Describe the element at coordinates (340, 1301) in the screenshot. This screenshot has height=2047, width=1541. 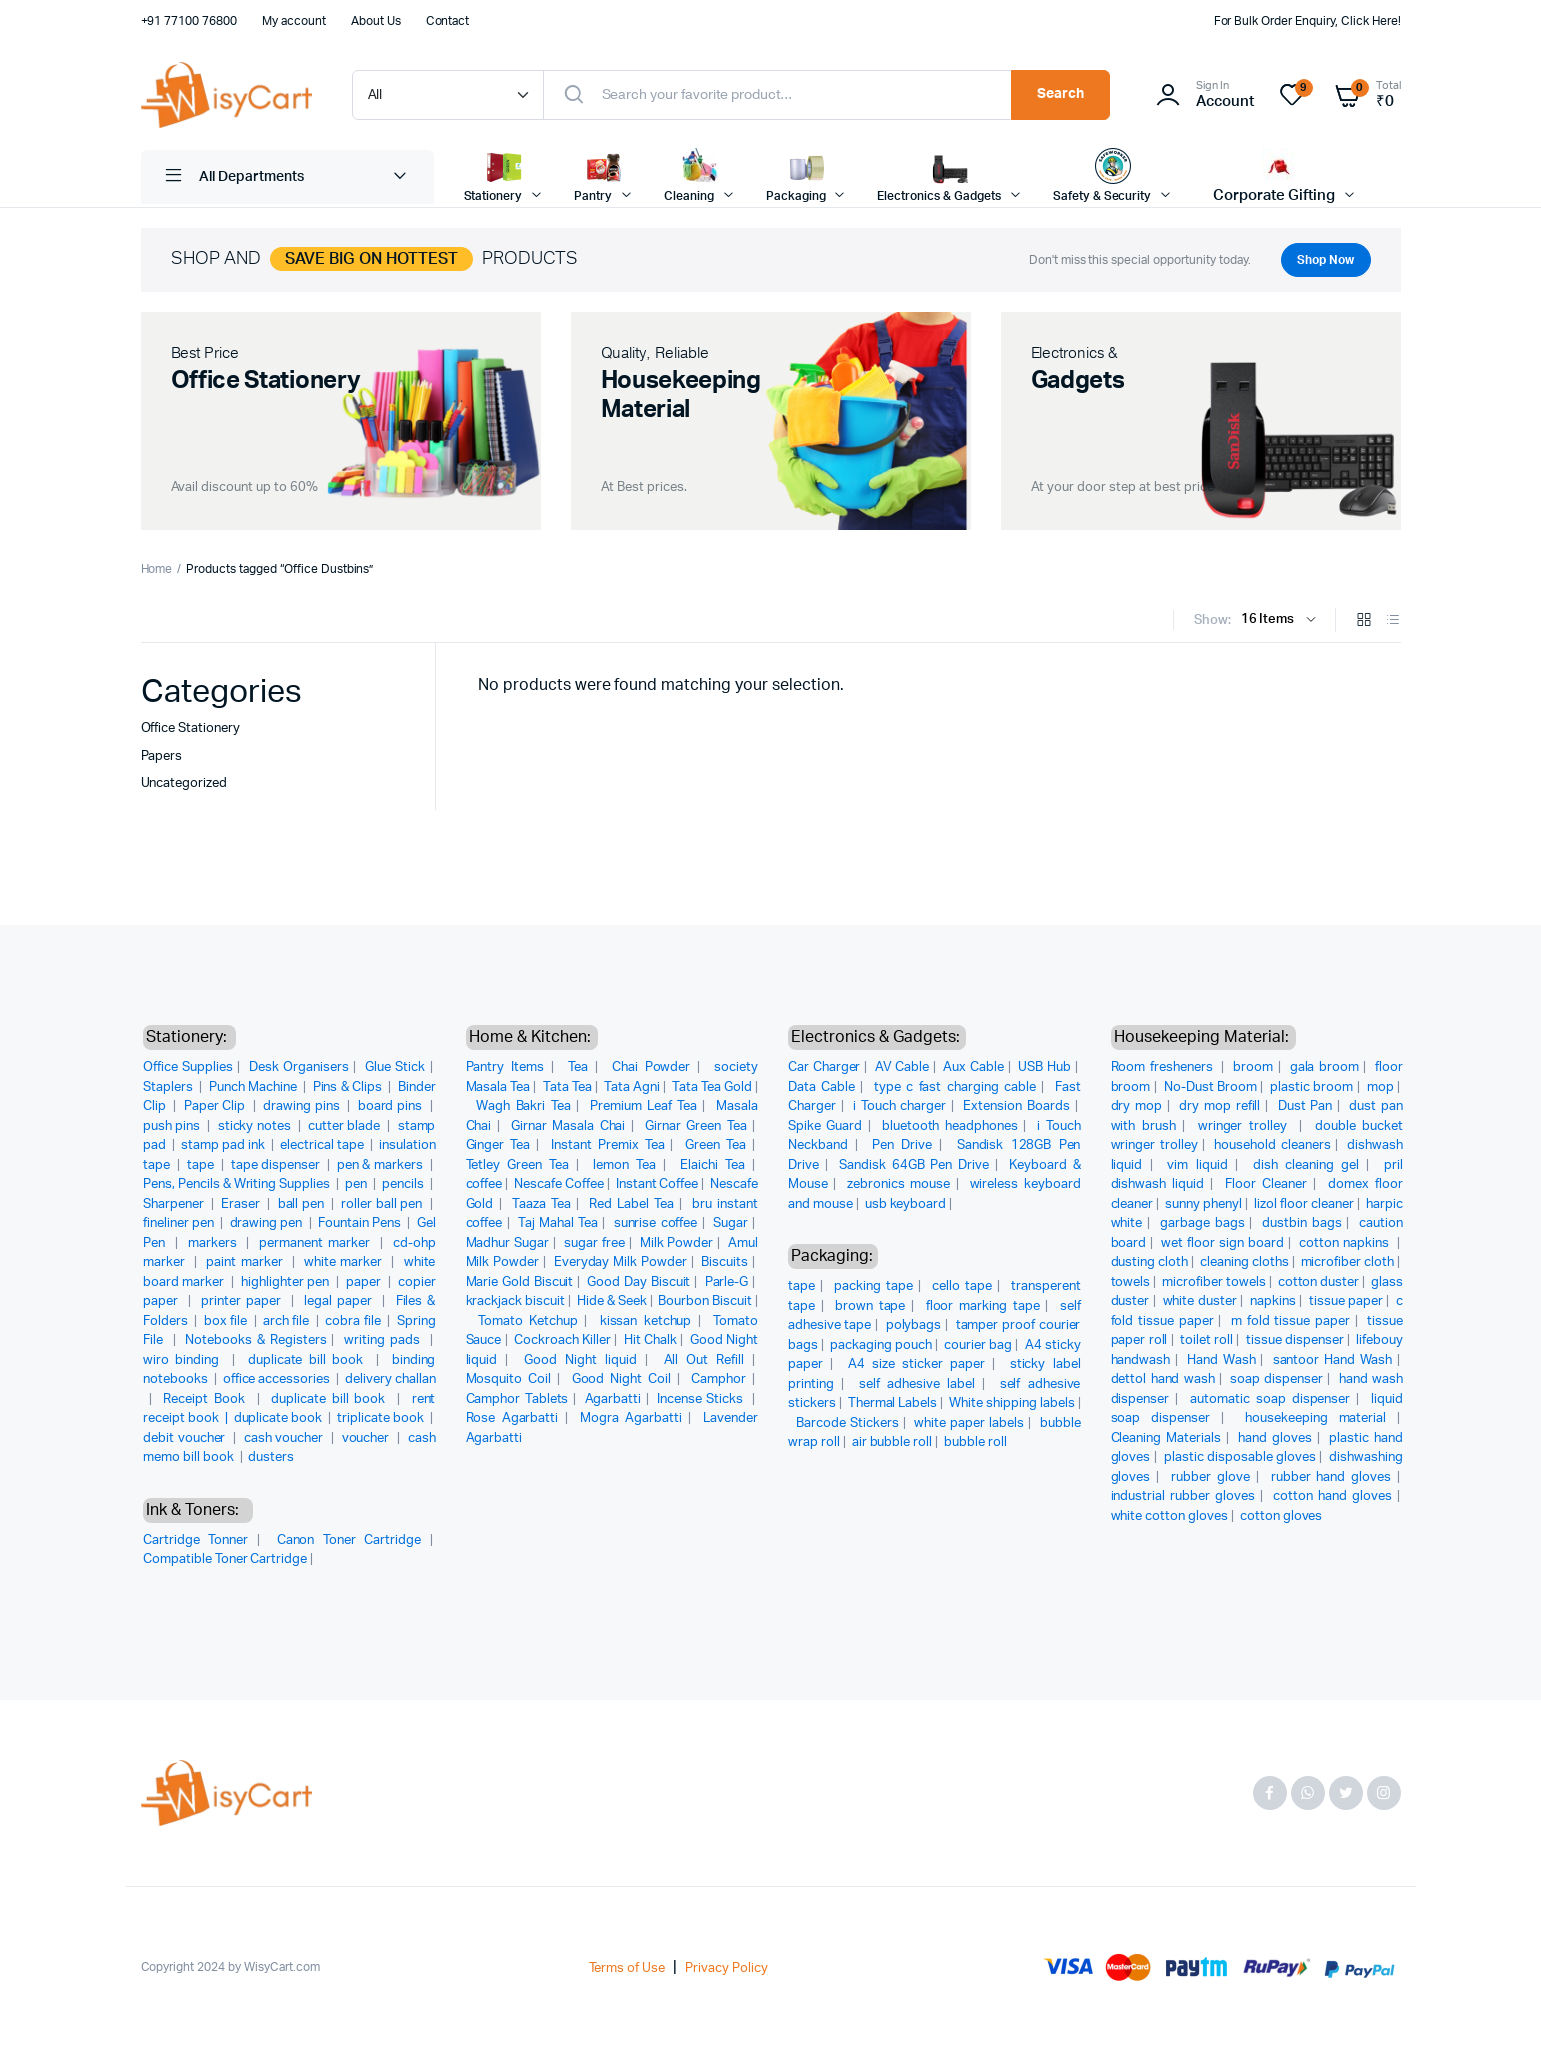
I see `legal paper` at that location.